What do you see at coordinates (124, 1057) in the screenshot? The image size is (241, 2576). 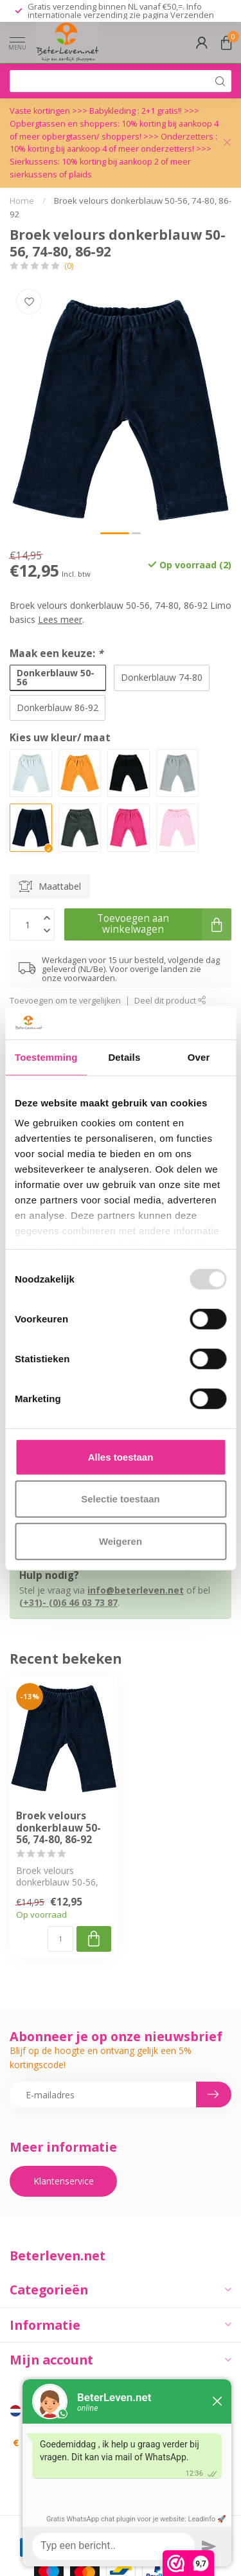 I see `Details [tab]` at bounding box center [124, 1057].